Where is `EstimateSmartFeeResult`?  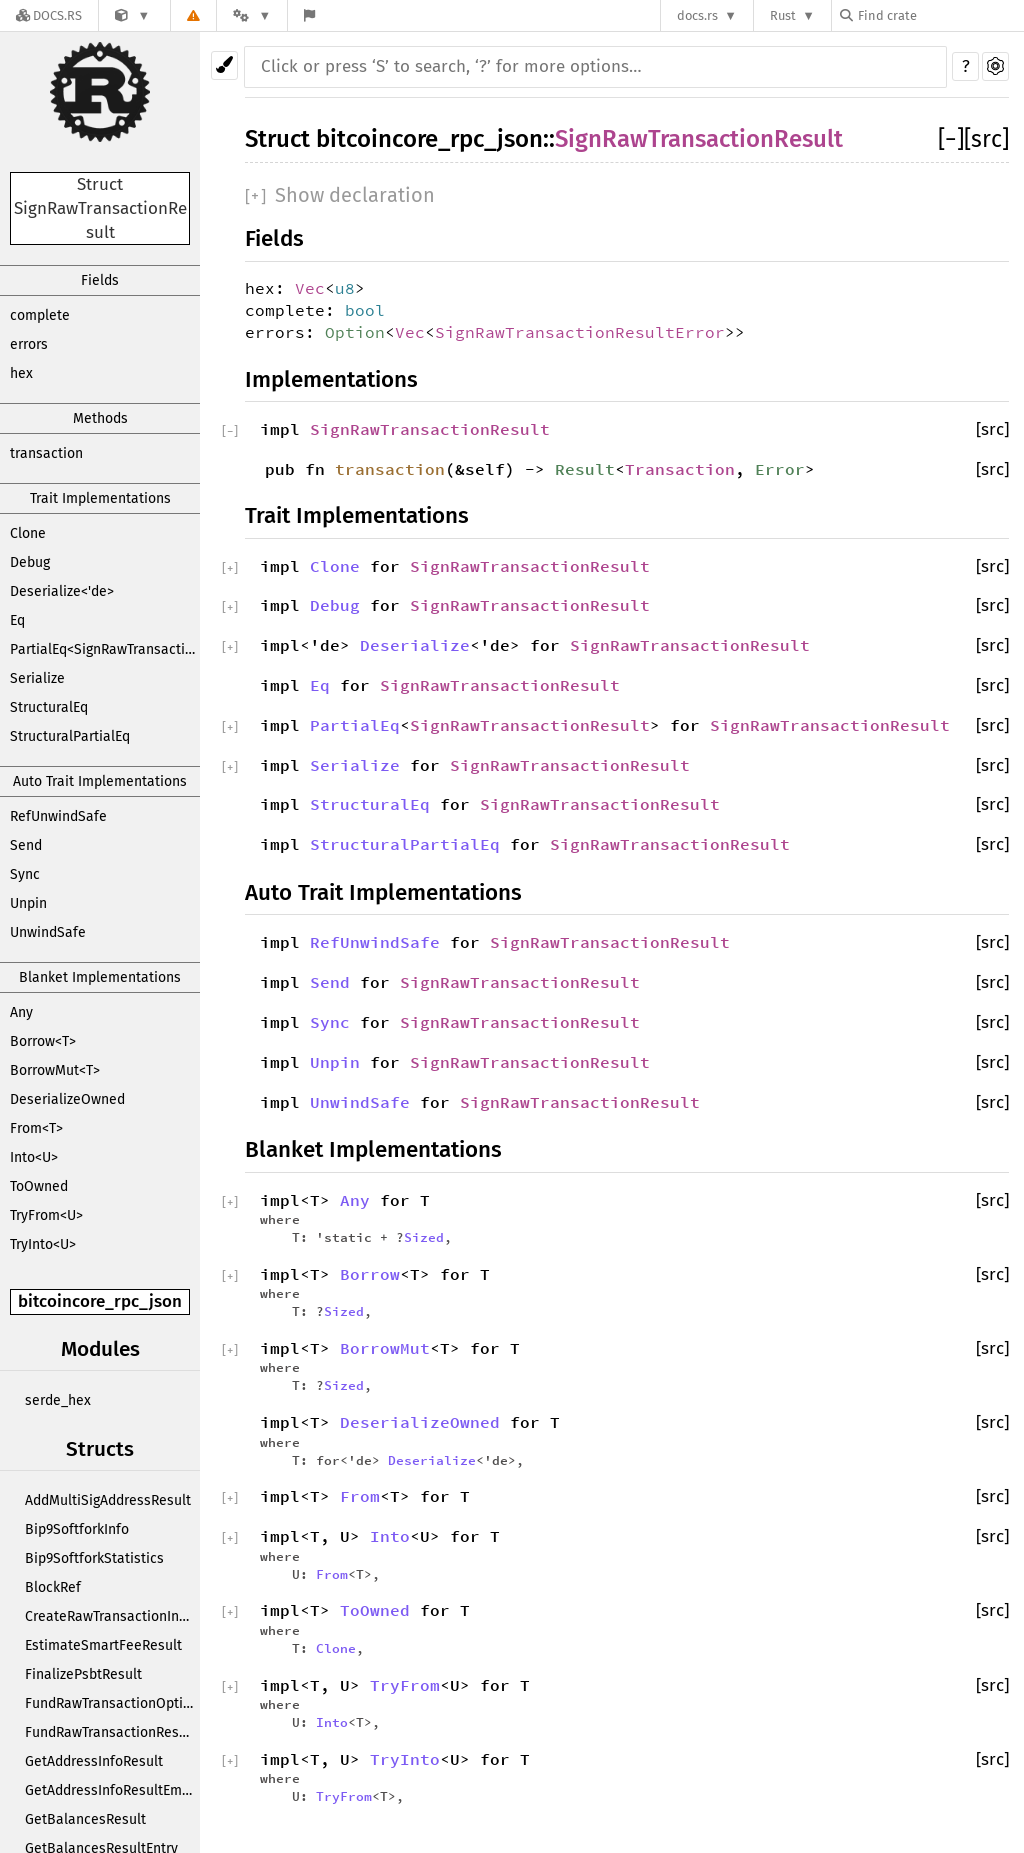
EstimateSmartFeeResult is located at coordinates (103, 1645).